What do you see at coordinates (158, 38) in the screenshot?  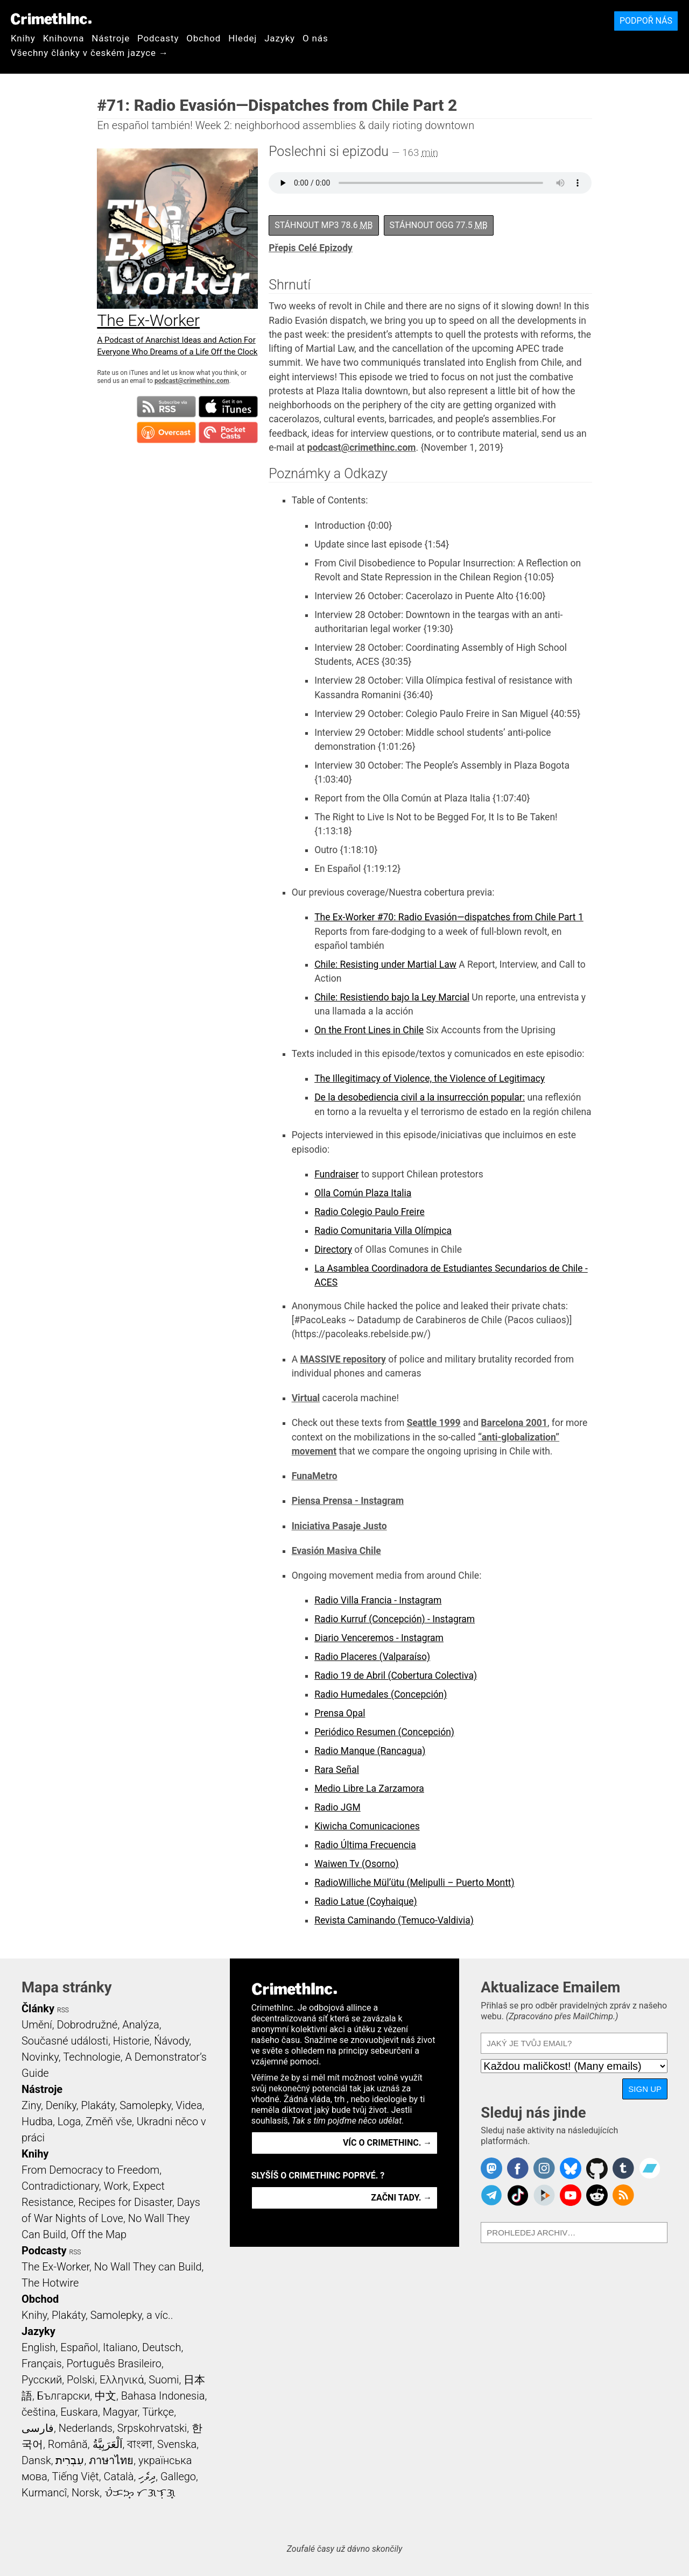 I see `Podcasty` at bounding box center [158, 38].